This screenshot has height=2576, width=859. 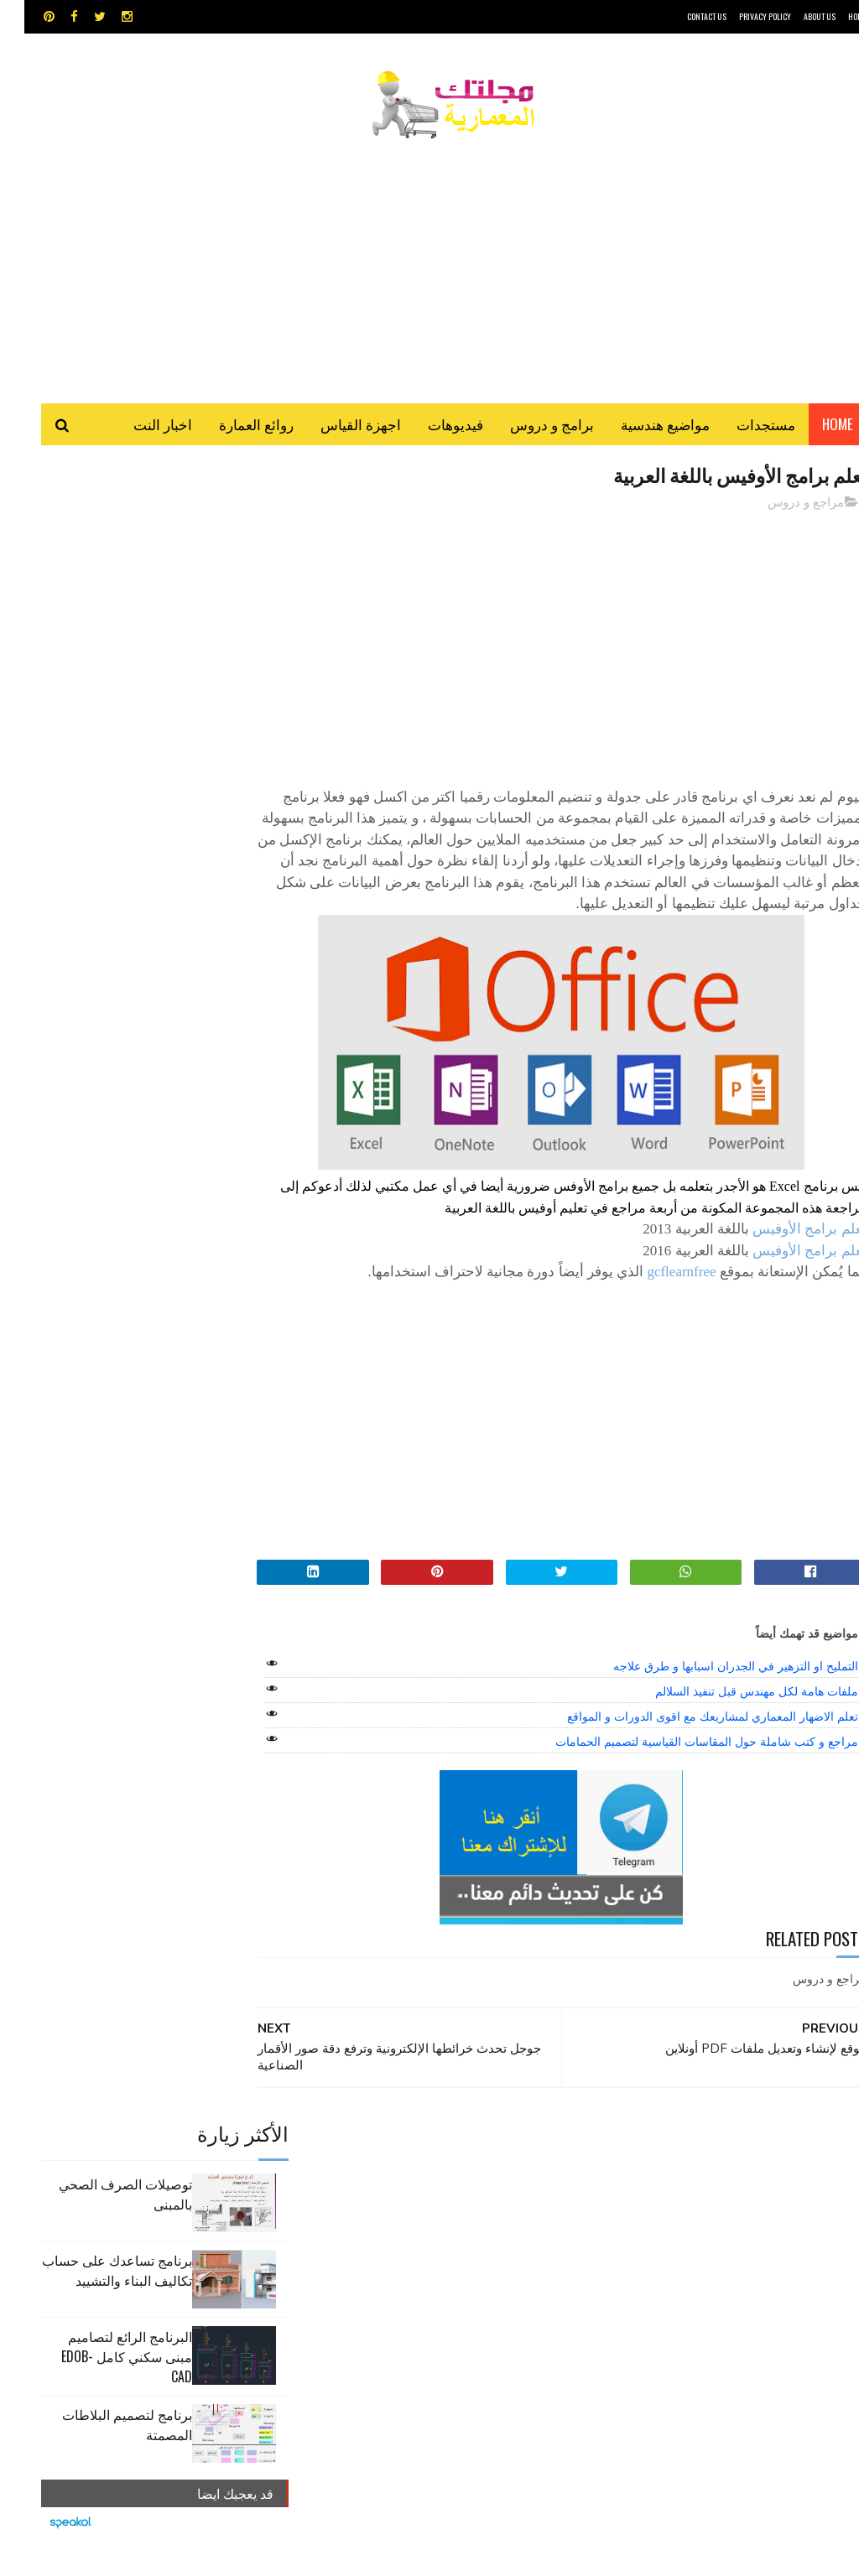 What do you see at coordinates (813, 427) in the screenshot?
I see `Home` at bounding box center [813, 427].